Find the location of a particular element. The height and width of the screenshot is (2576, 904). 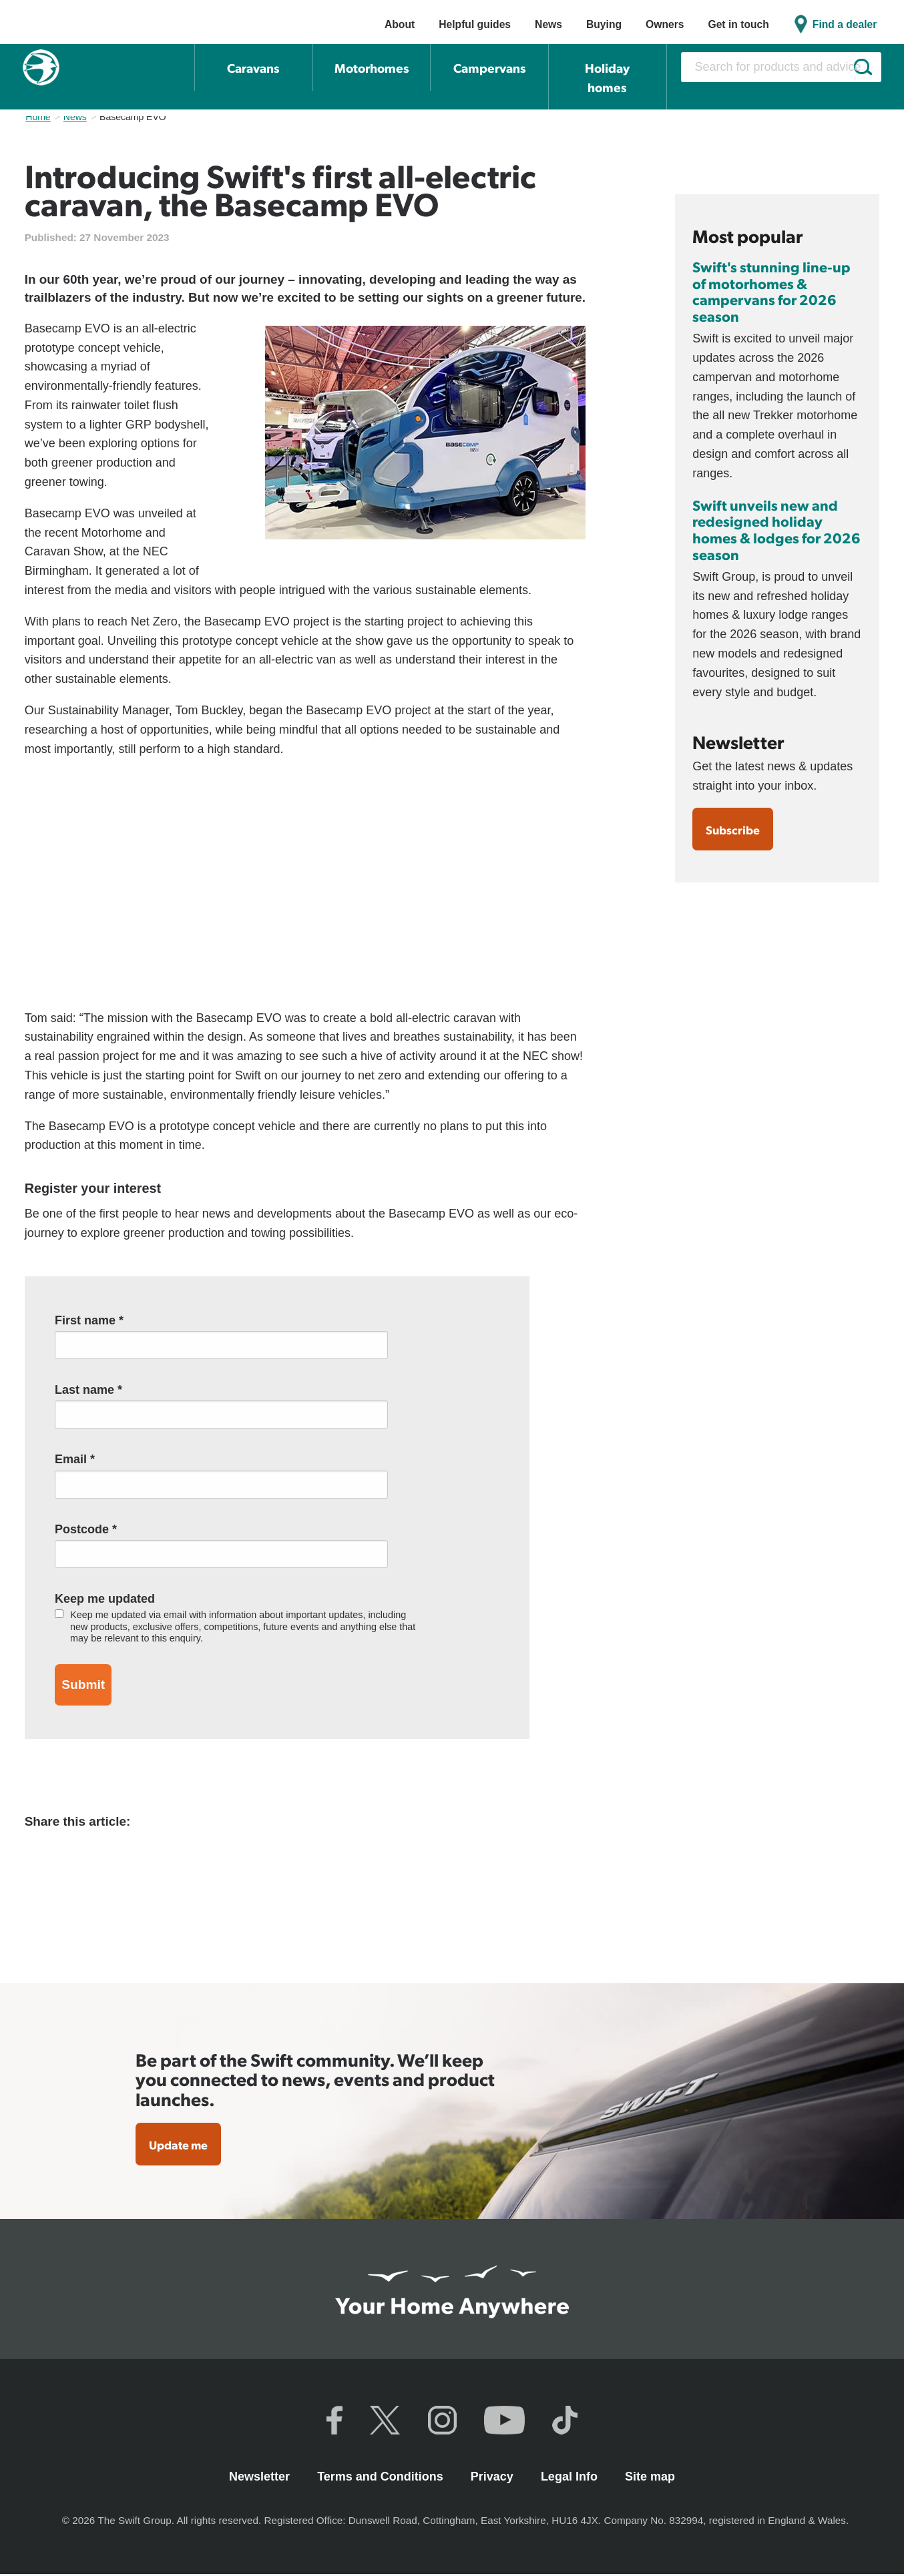

Home is located at coordinates (37, 116).